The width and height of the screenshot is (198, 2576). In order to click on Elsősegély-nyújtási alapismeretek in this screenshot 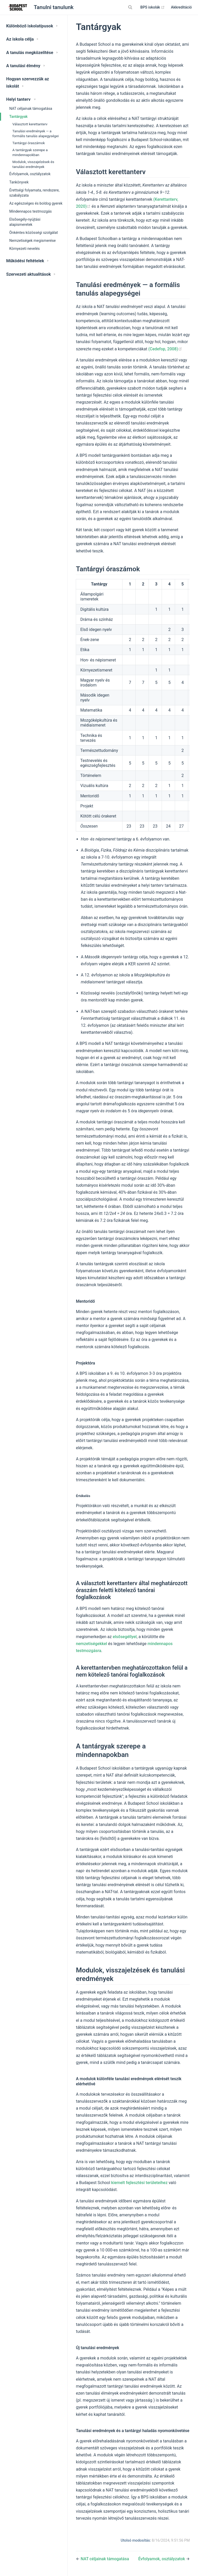, I will do `click(24, 222)`.